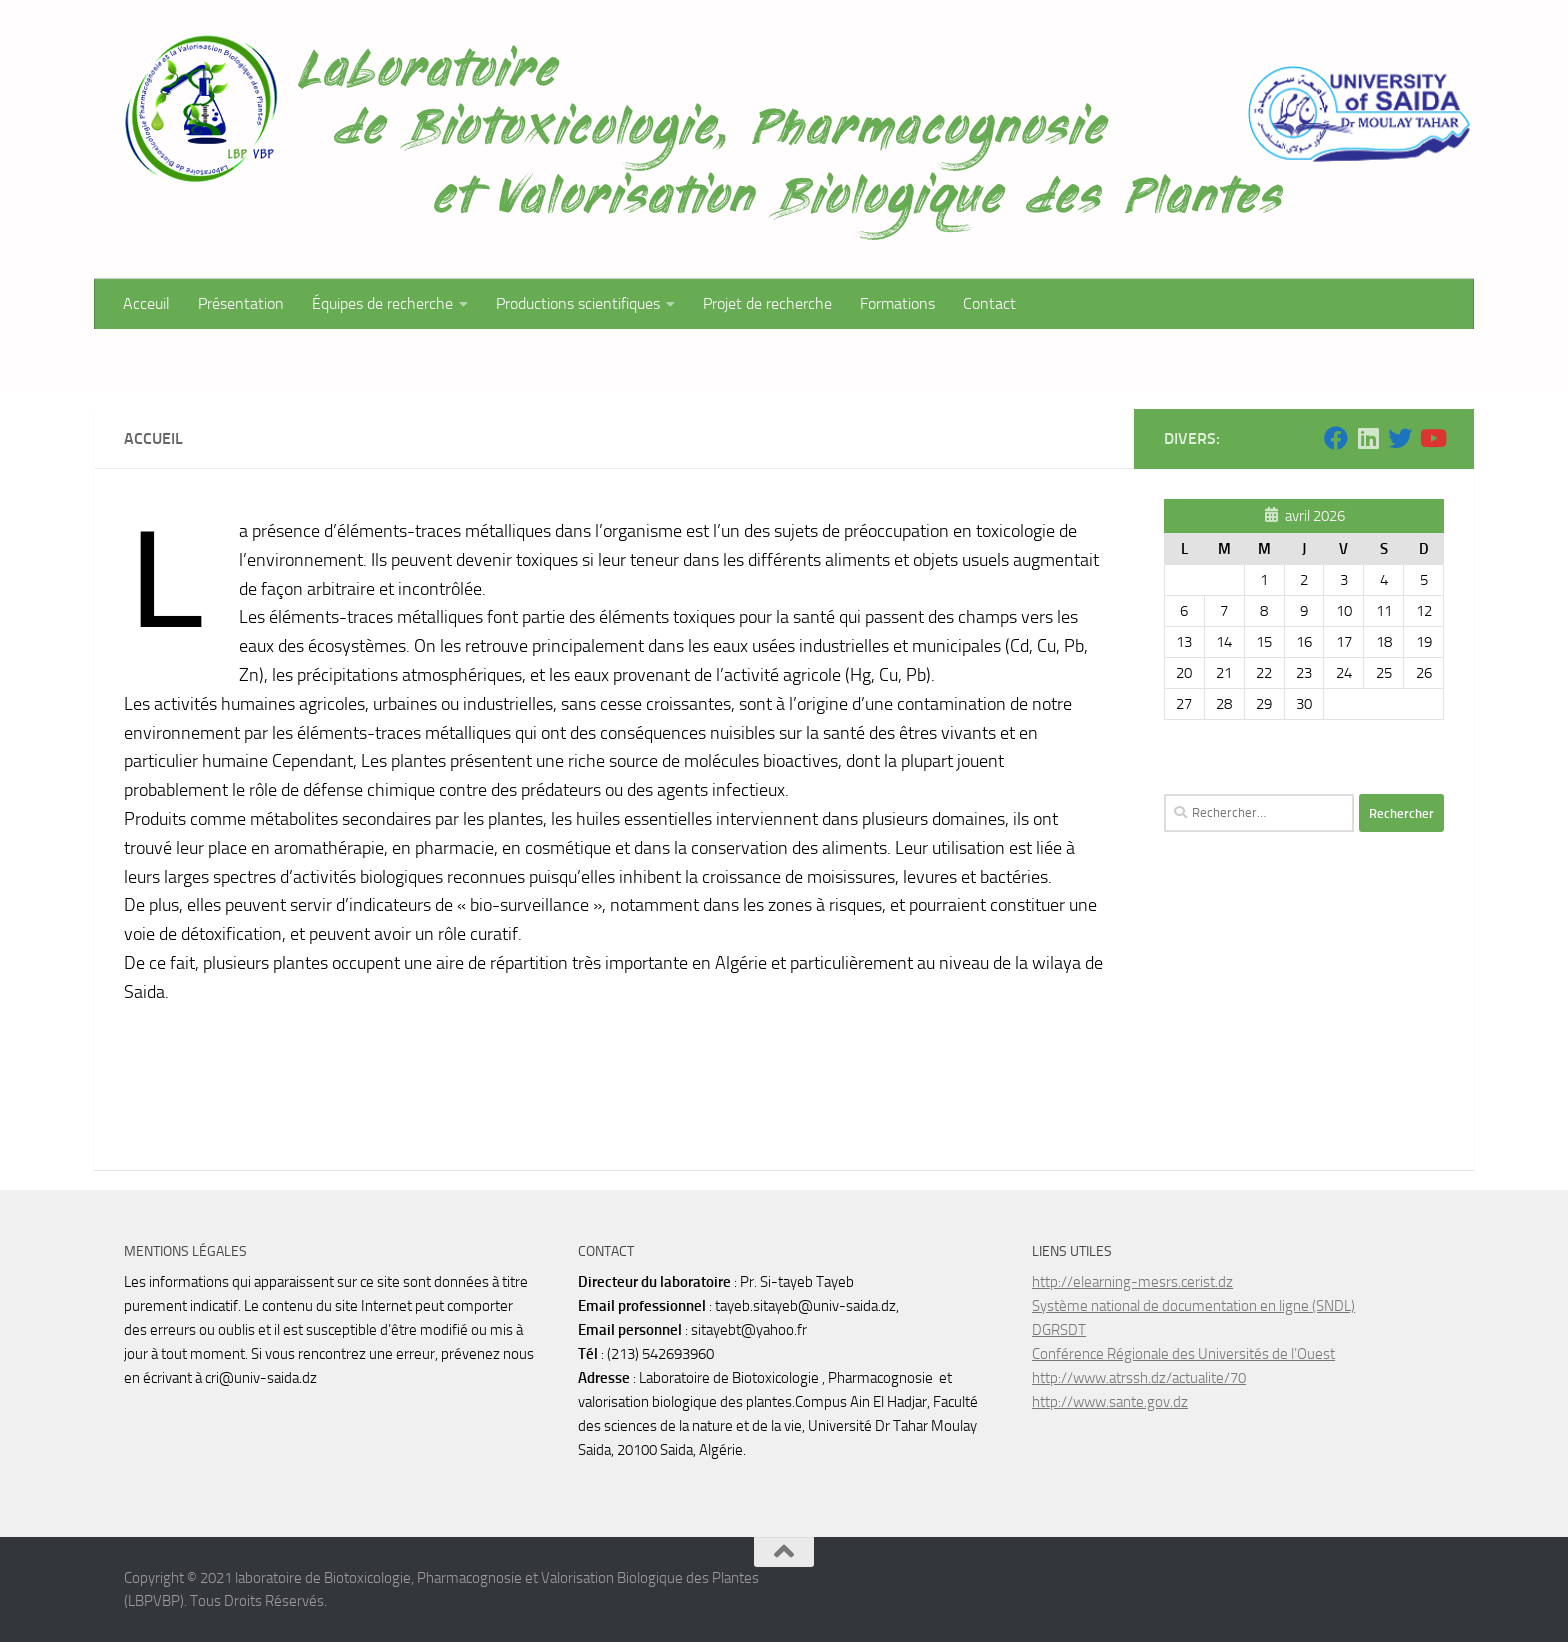 The width and height of the screenshot is (1568, 1642). Describe the element at coordinates (1400, 438) in the screenshot. I see `[Suivez-nous sur Twitter]` at that location.